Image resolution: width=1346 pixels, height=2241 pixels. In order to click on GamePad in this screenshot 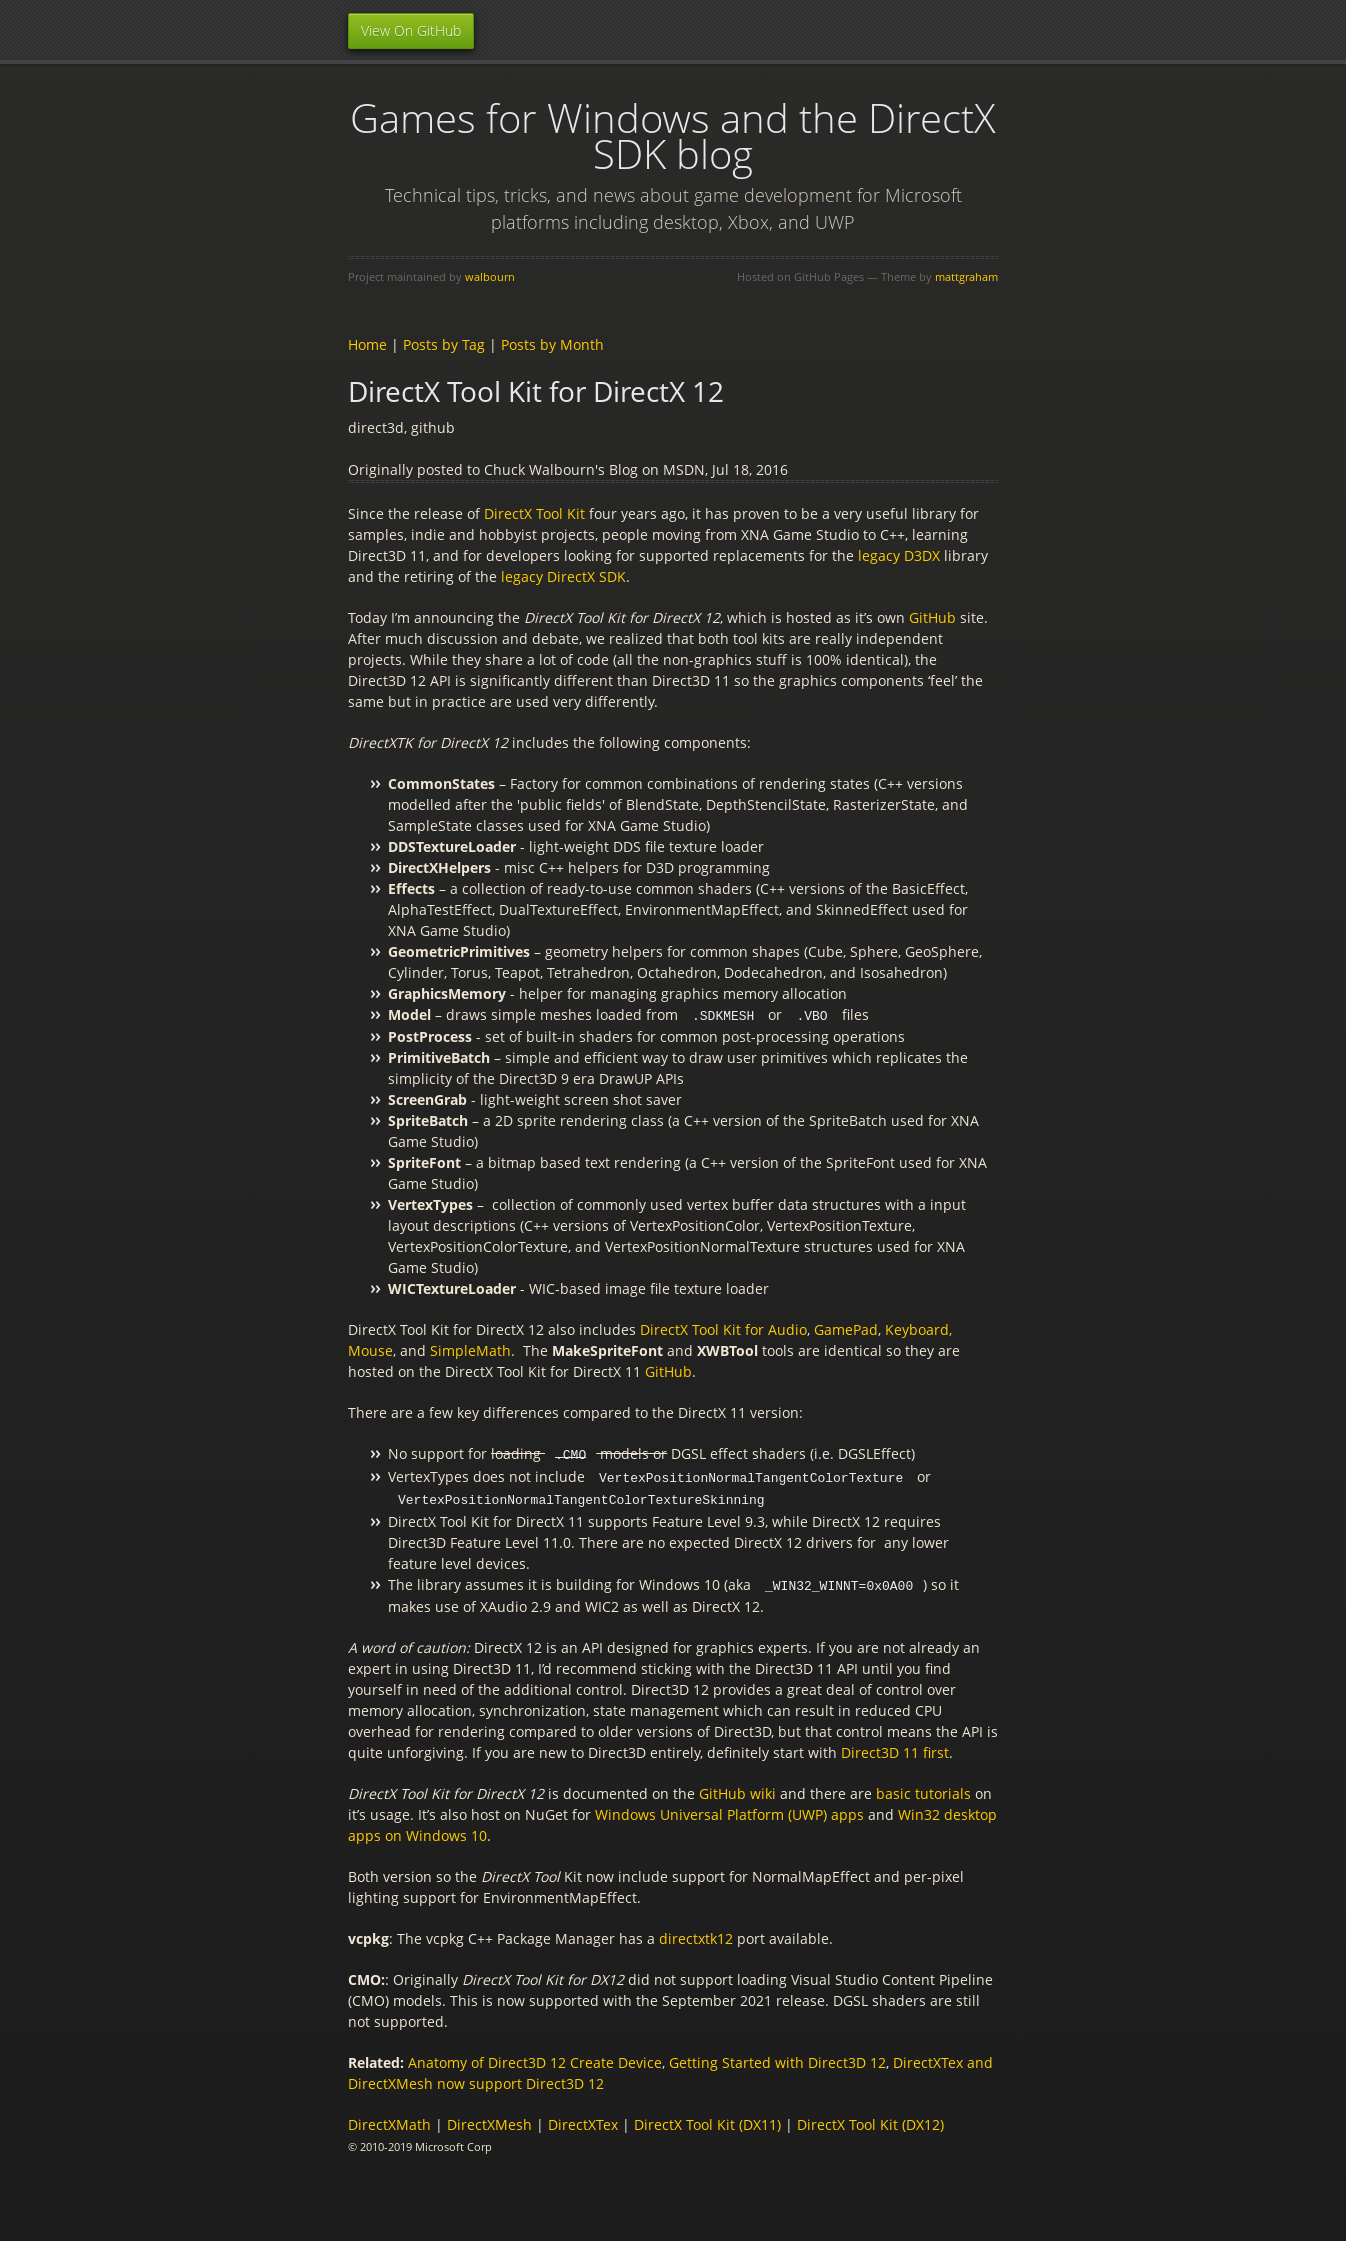, I will do `click(846, 1328)`.